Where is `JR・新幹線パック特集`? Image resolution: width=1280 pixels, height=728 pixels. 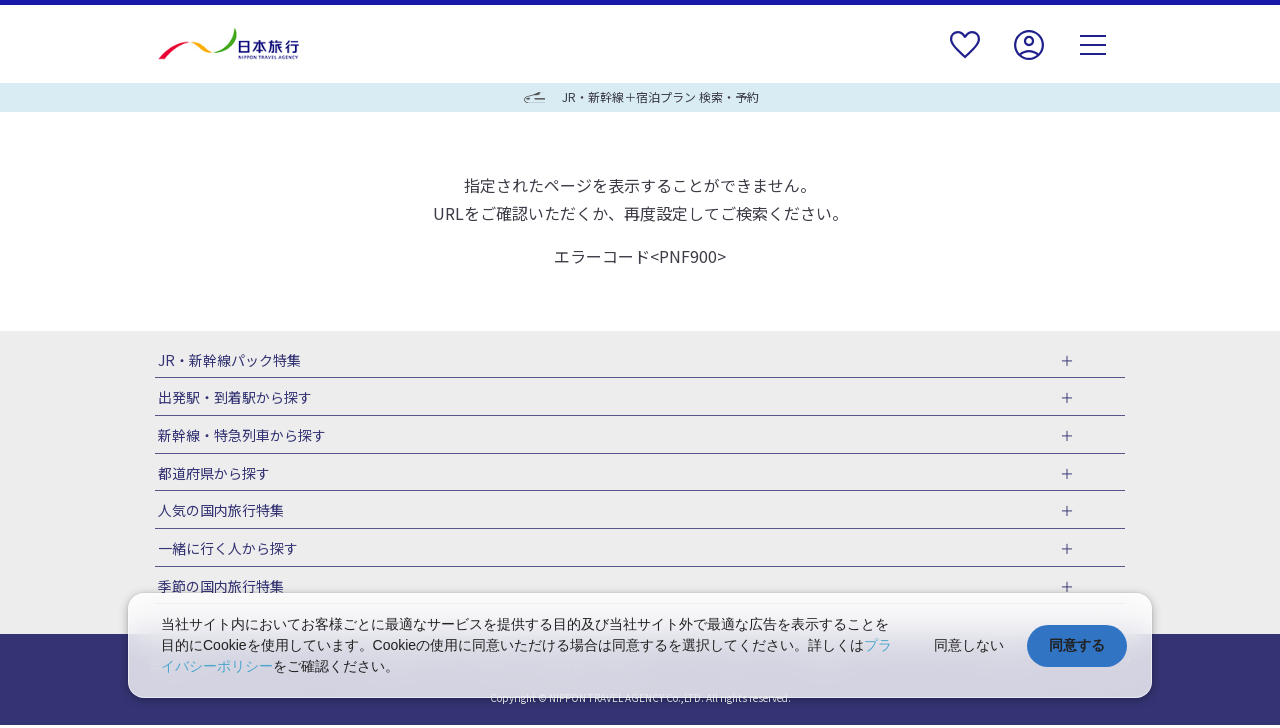 JR・新幹線パック特集 is located at coordinates (226, 360).